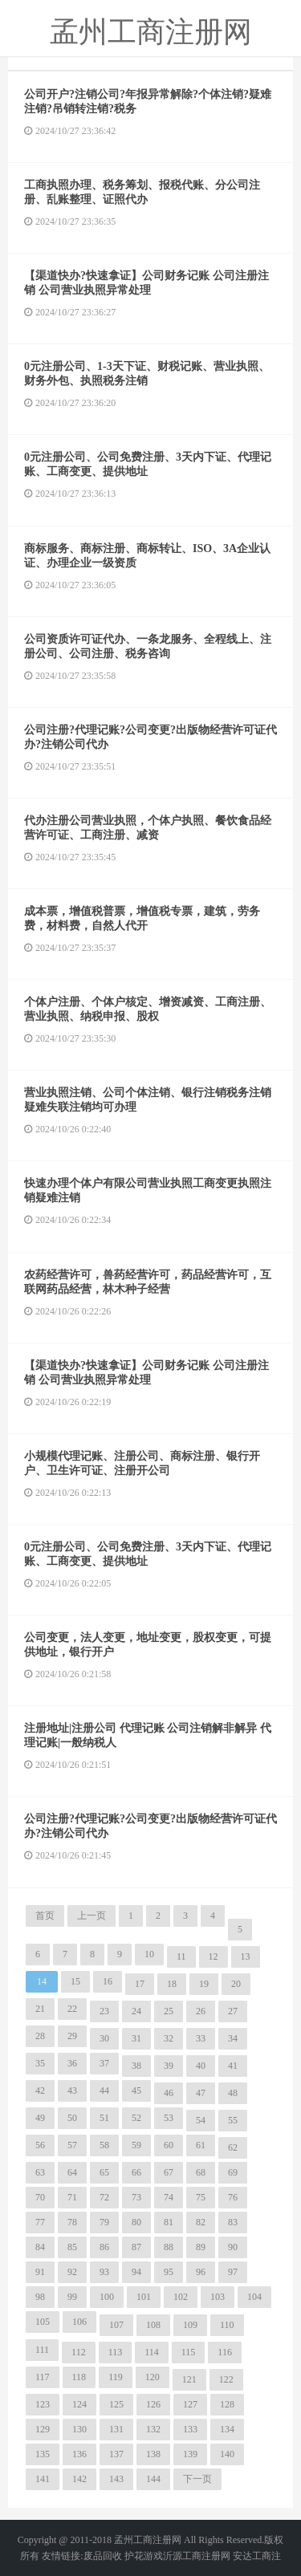 The width and height of the screenshot is (301, 2576). I want to click on 50, so click(72, 2117).